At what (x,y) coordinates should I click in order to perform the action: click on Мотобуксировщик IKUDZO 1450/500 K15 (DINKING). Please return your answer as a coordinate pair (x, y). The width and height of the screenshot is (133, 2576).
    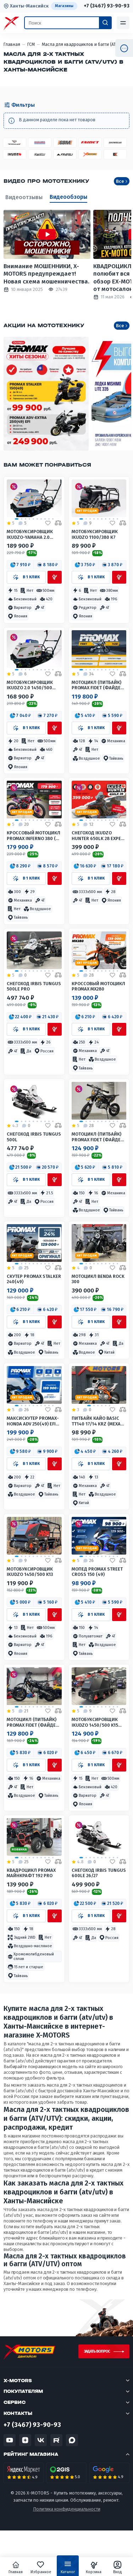
    Looking at the image, I should click on (95, 1722).